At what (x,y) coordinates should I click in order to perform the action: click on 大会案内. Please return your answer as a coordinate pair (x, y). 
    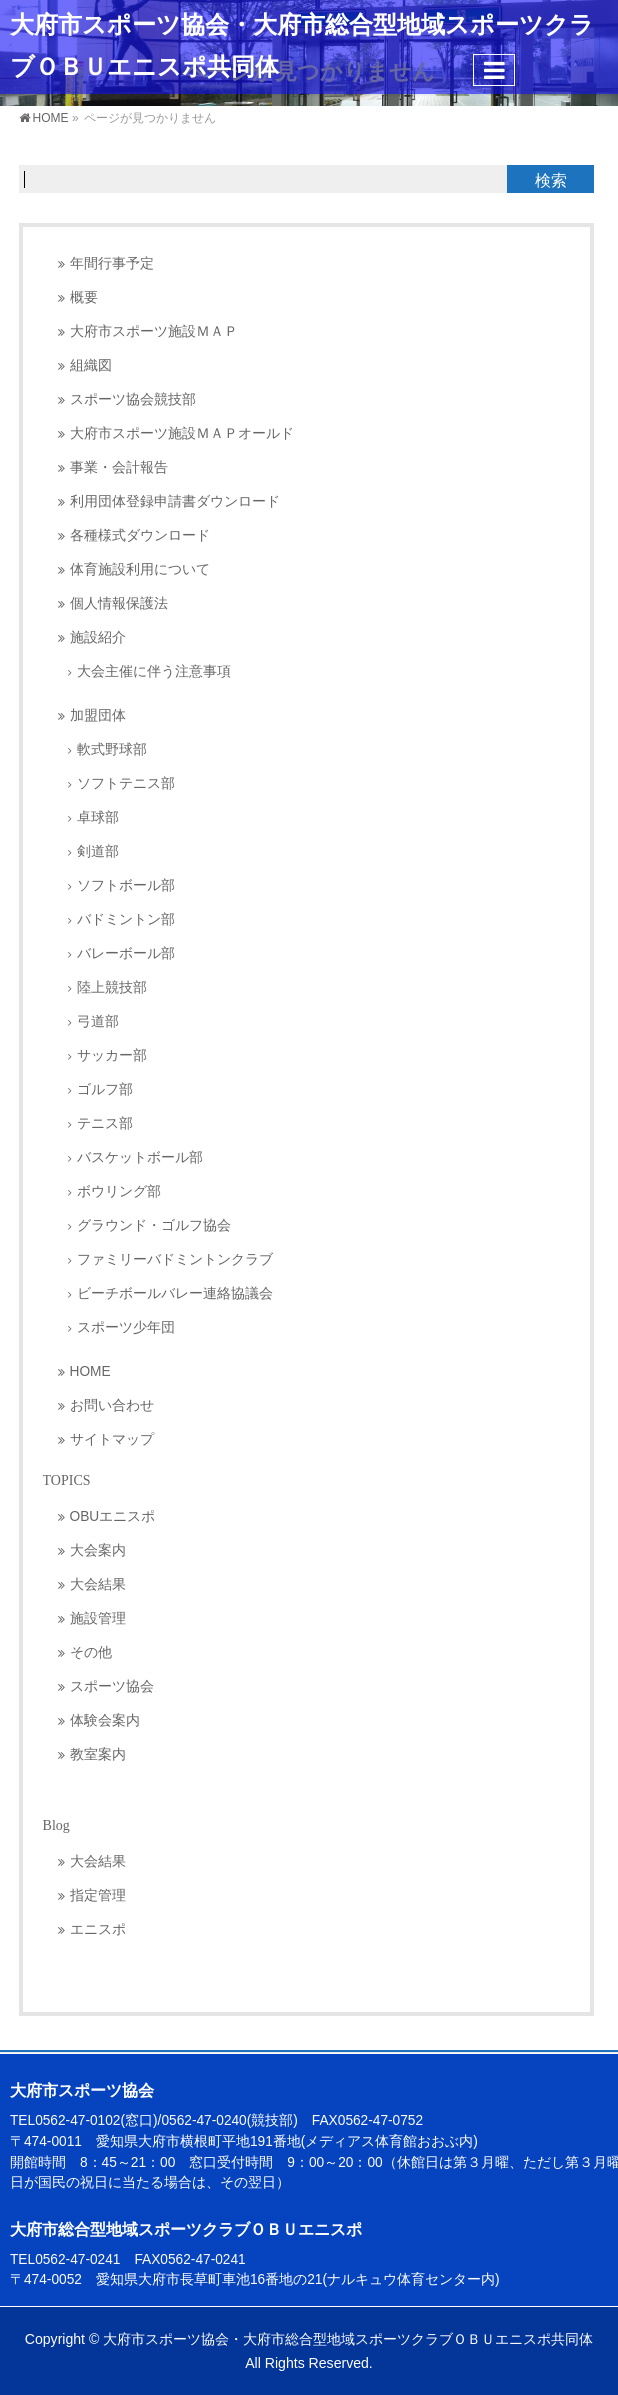
    Looking at the image, I should click on (98, 1550).